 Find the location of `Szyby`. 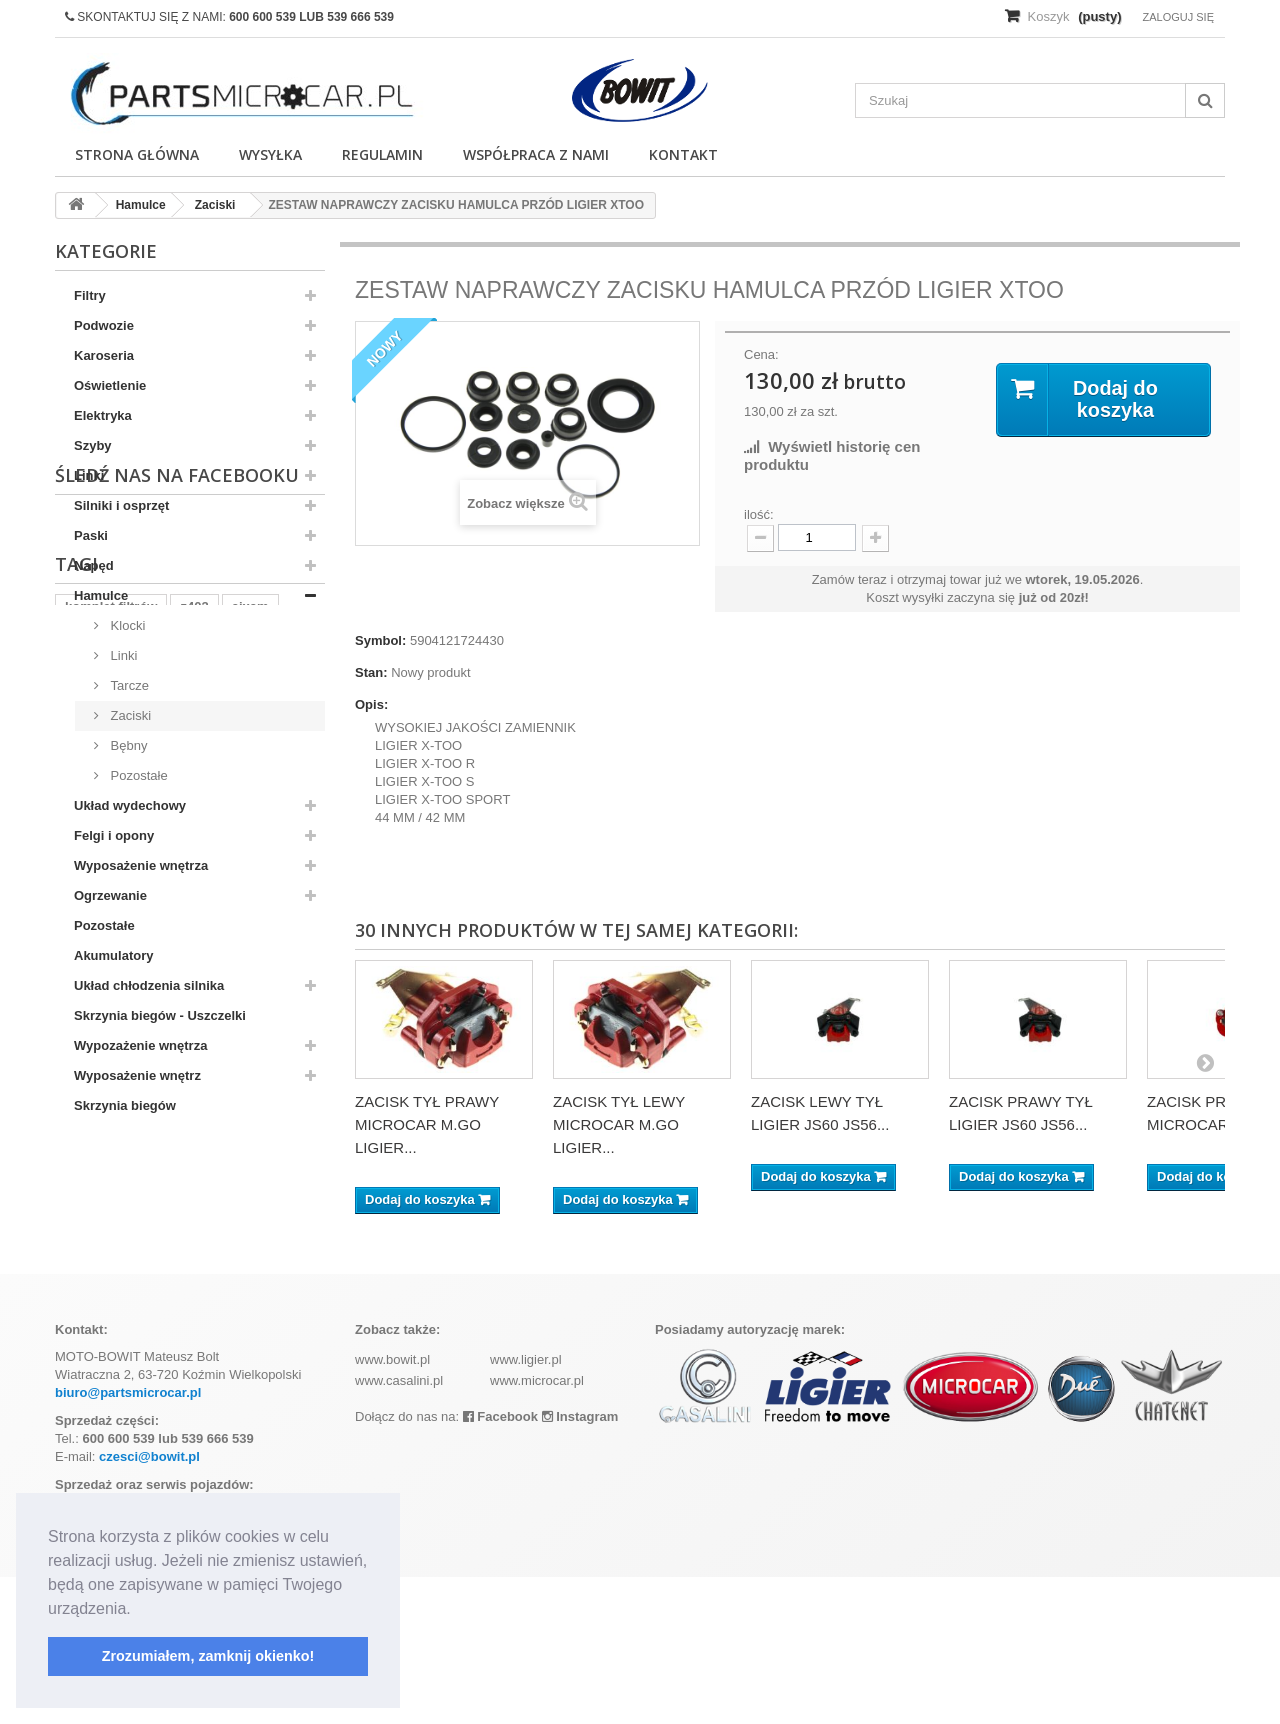

Szyby is located at coordinates (93, 445).